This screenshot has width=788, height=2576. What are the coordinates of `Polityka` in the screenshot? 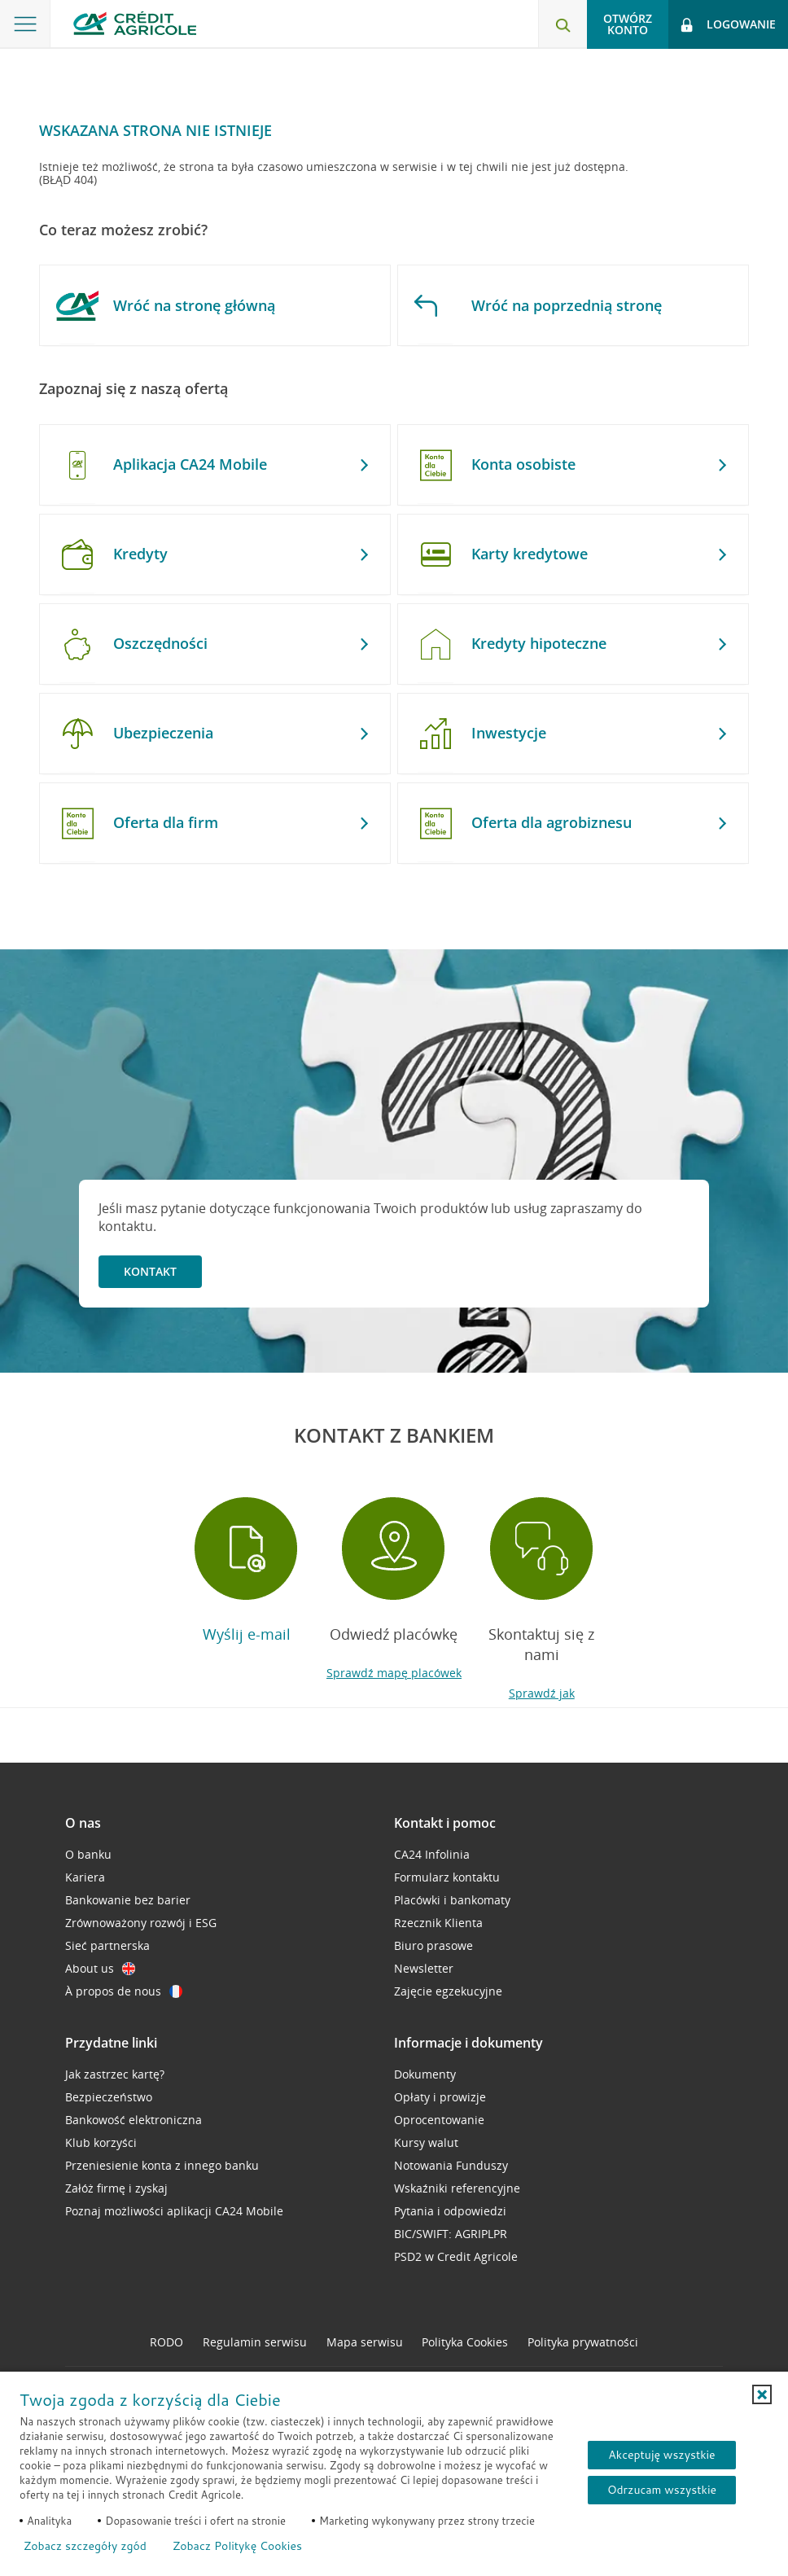 It's located at (465, 2342).